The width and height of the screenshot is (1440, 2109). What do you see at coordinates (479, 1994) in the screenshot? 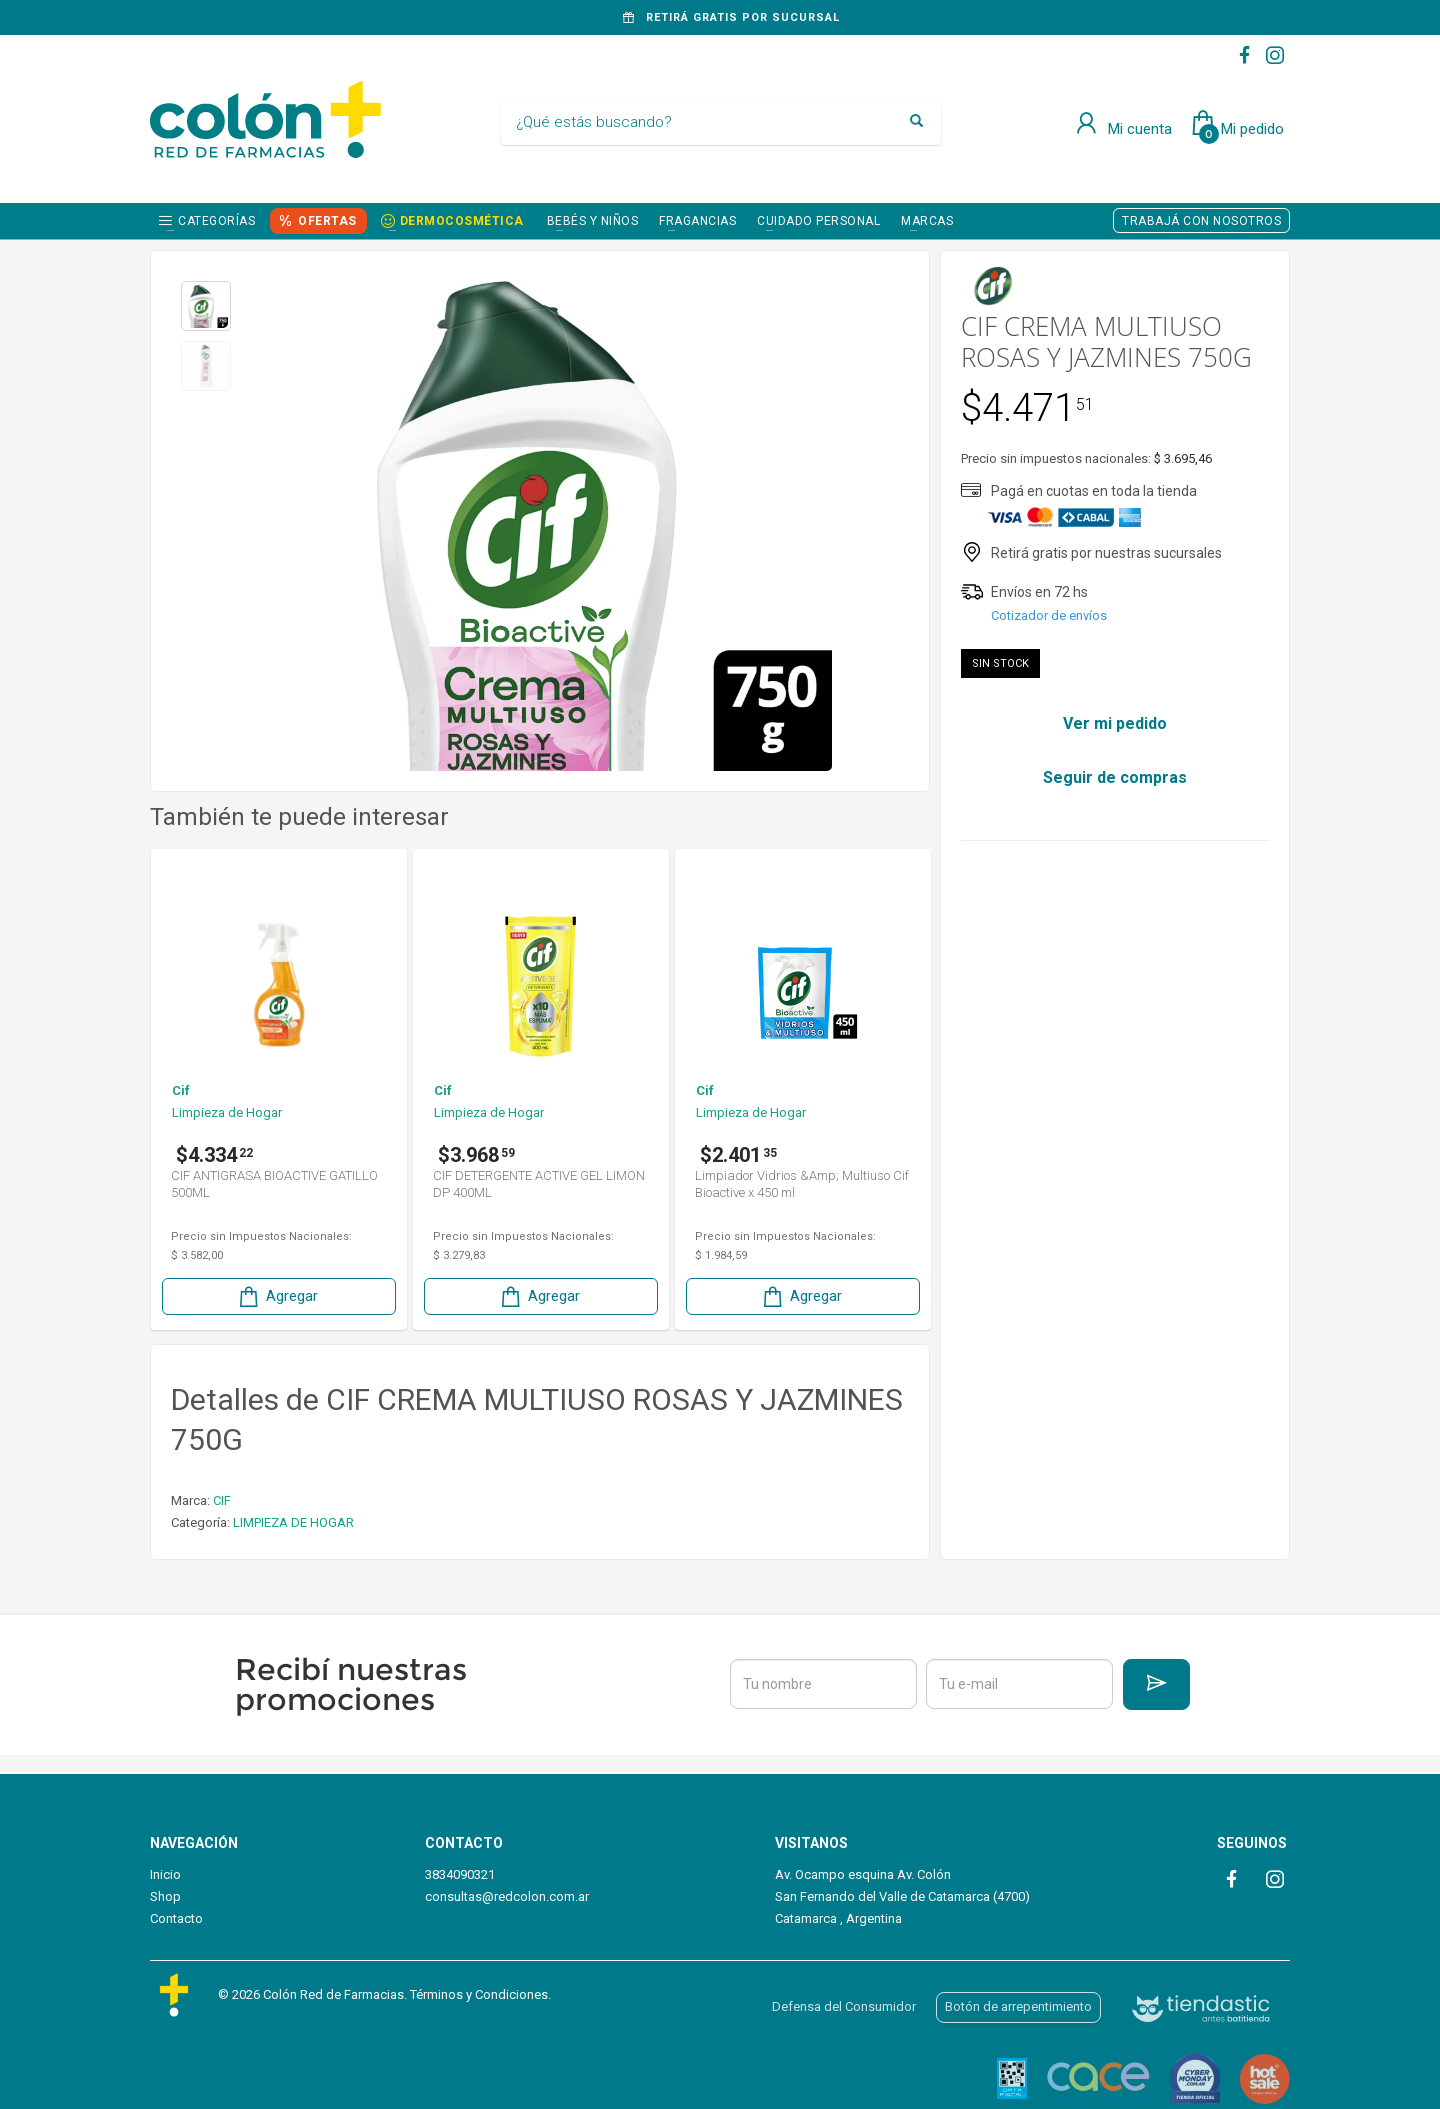
I see `Términos y Condiciones` at bounding box center [479, 1994].